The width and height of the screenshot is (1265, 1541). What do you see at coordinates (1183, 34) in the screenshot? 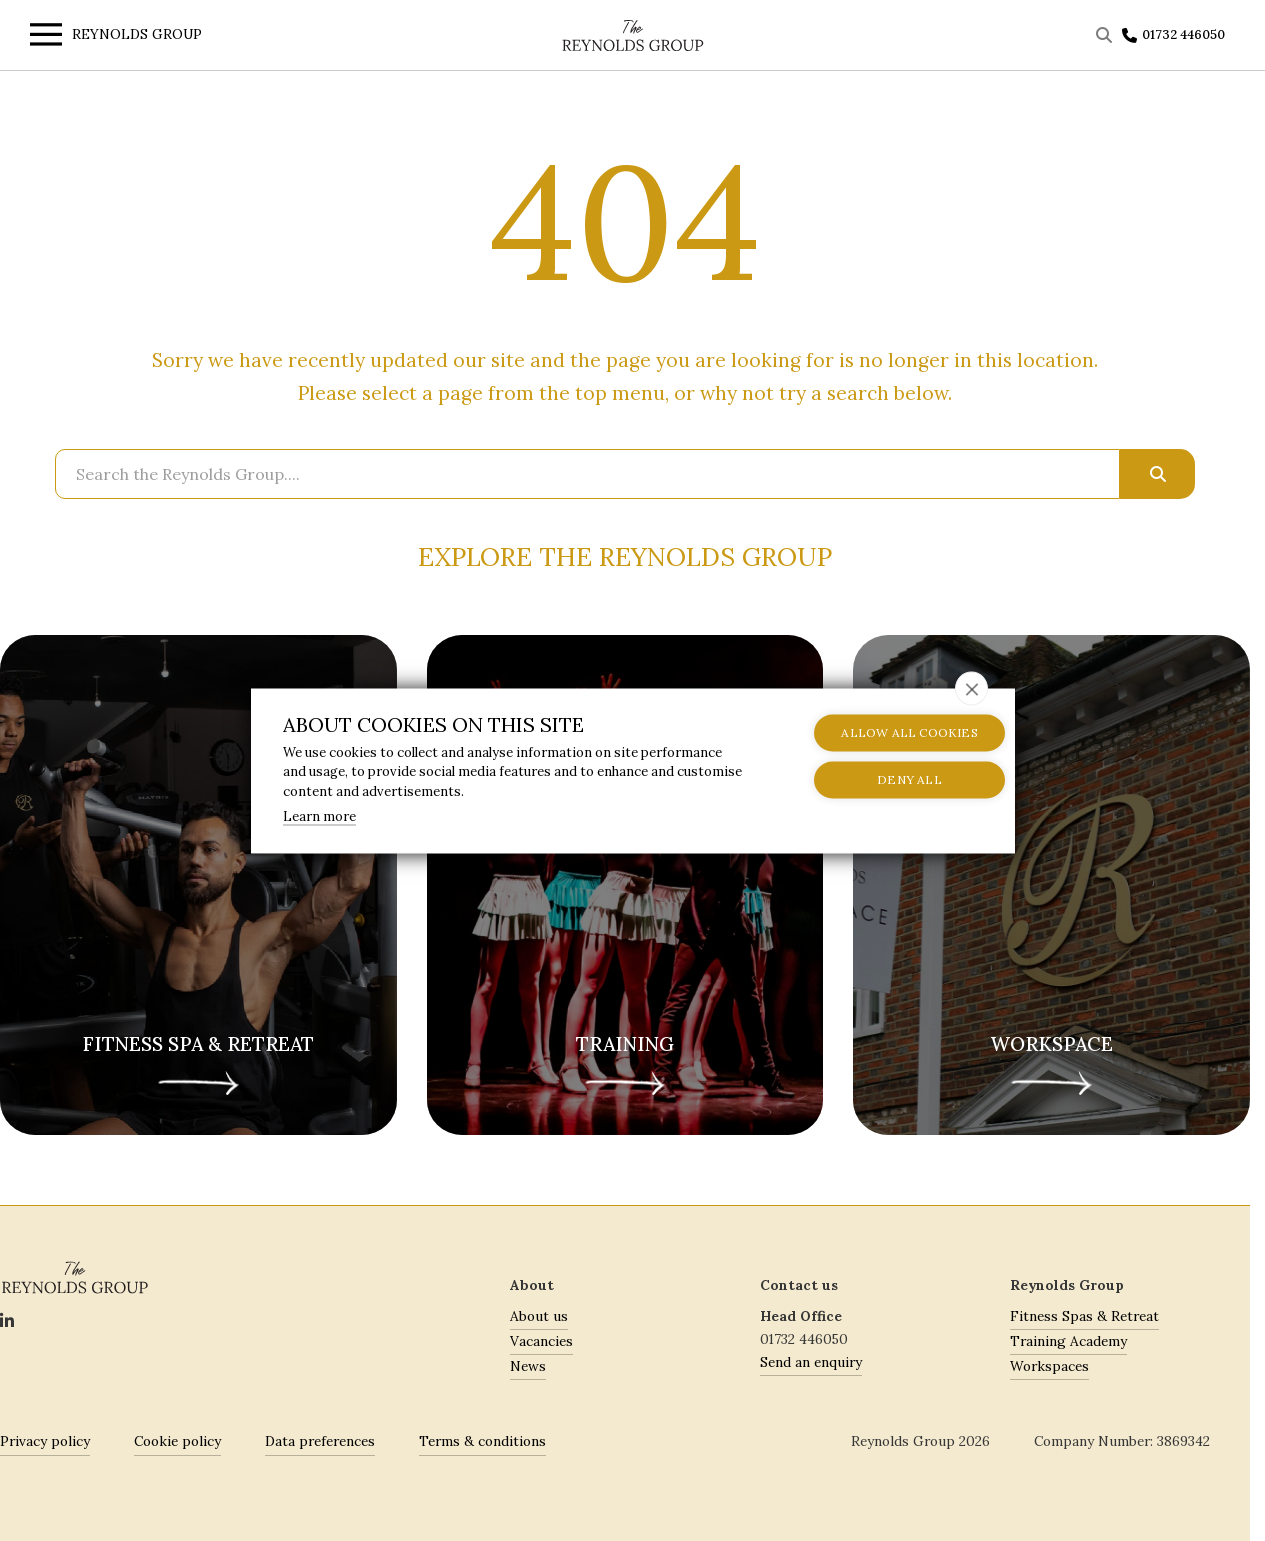
I see `01732 446050` at bounding box center [1183, 34].